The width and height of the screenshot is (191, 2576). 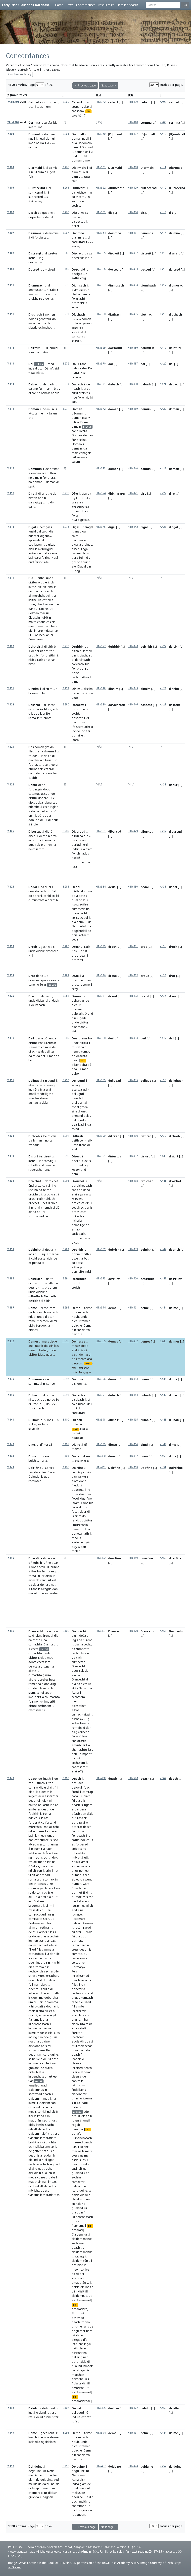 I want to click on duarfine, so click(x=77, y=1490).